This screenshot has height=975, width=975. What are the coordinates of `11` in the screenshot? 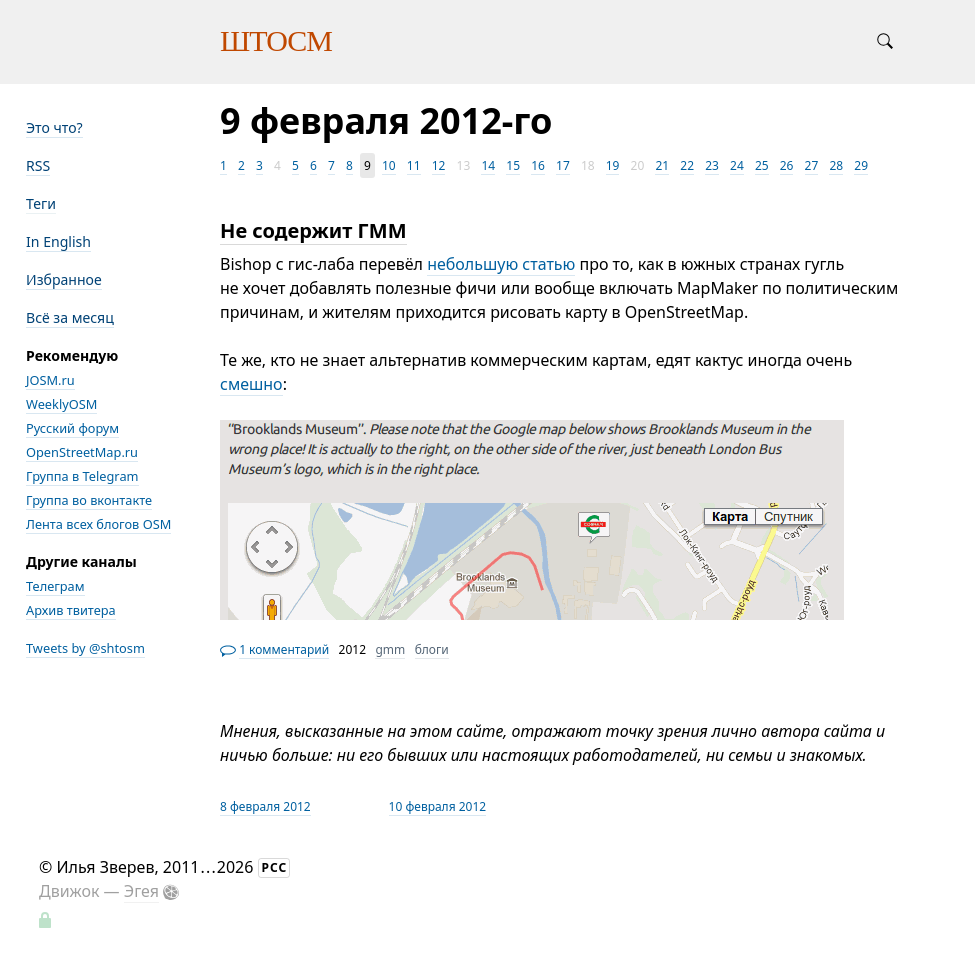 It's located at (414, 165).